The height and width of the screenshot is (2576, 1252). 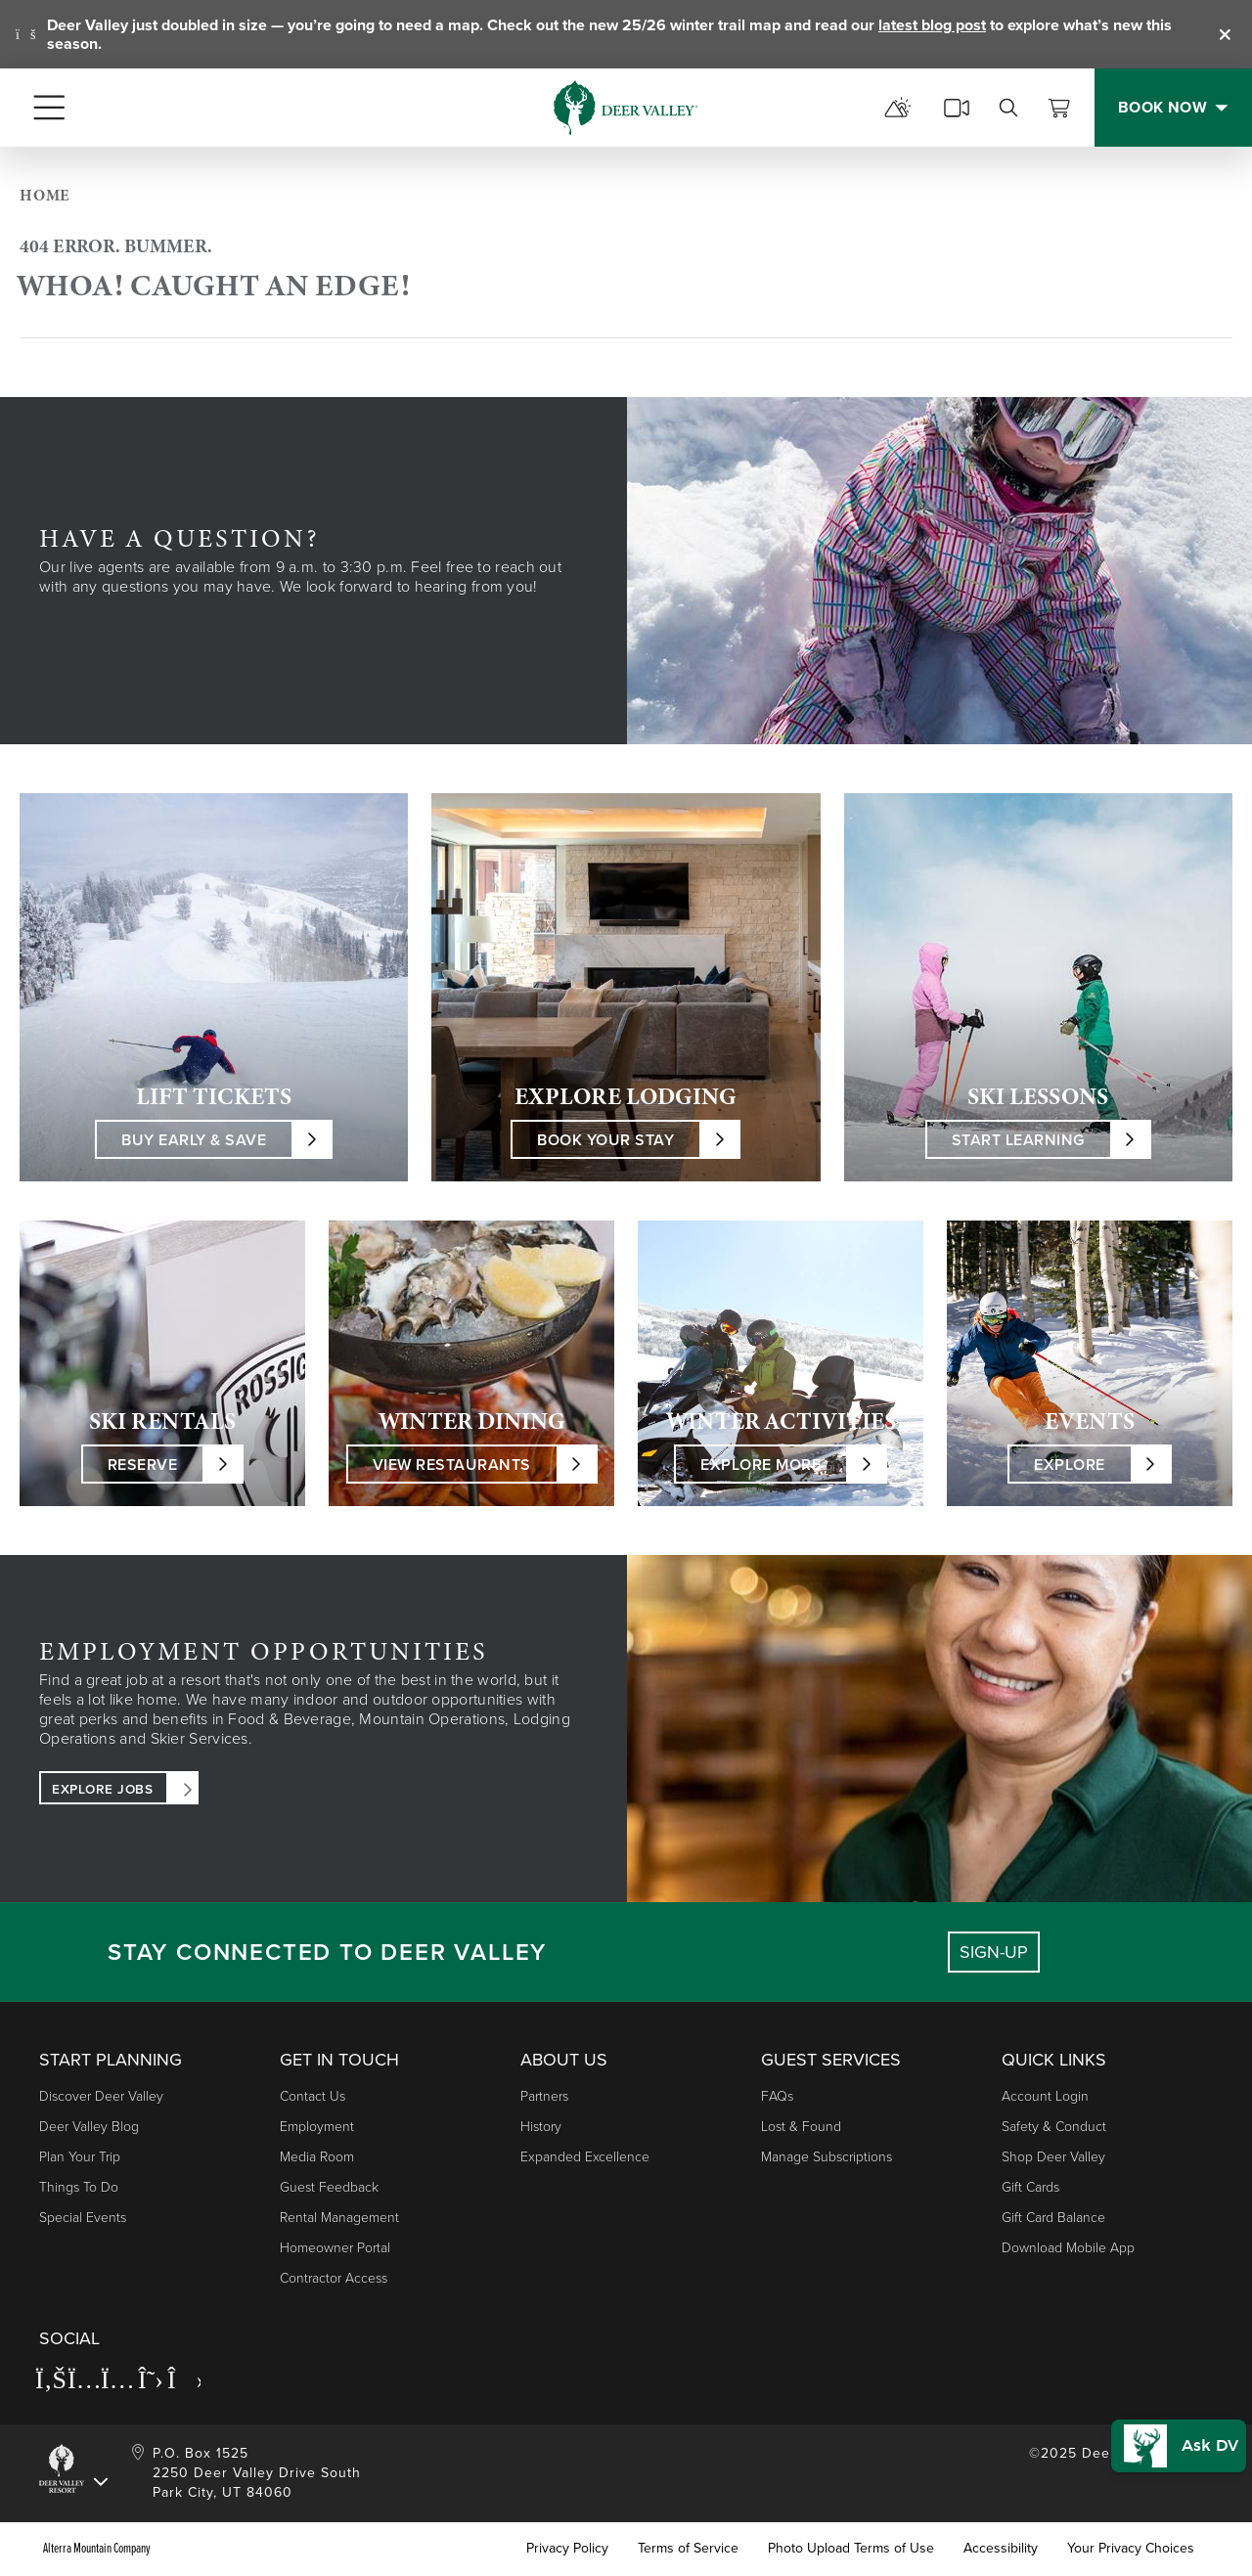 What do you see at coordinates (97, 2548) in the screenshot?
I see `Alterra Mountain Company` at bounding box center [97, 2548].